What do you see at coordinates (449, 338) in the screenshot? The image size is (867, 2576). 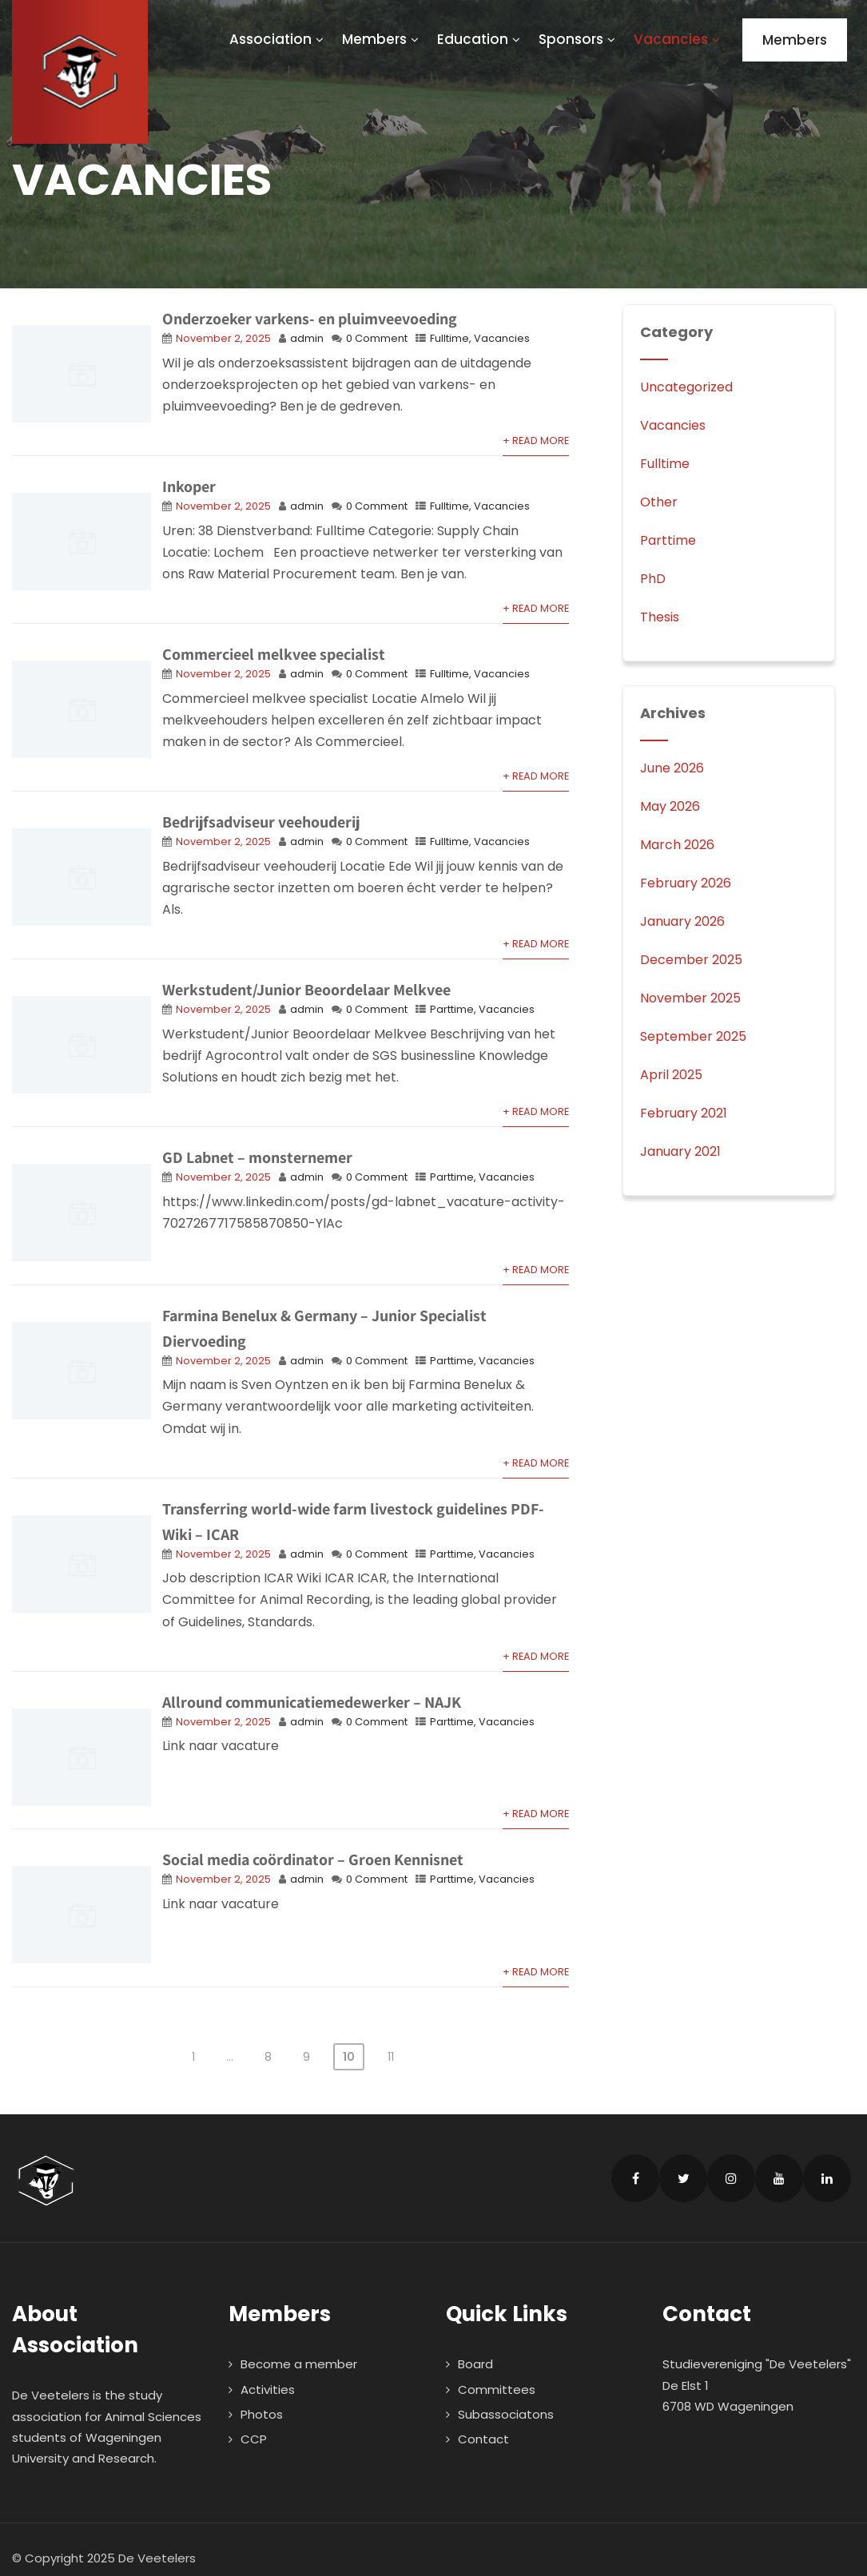 I see `Fulltime` at bounding box center [449, 338].